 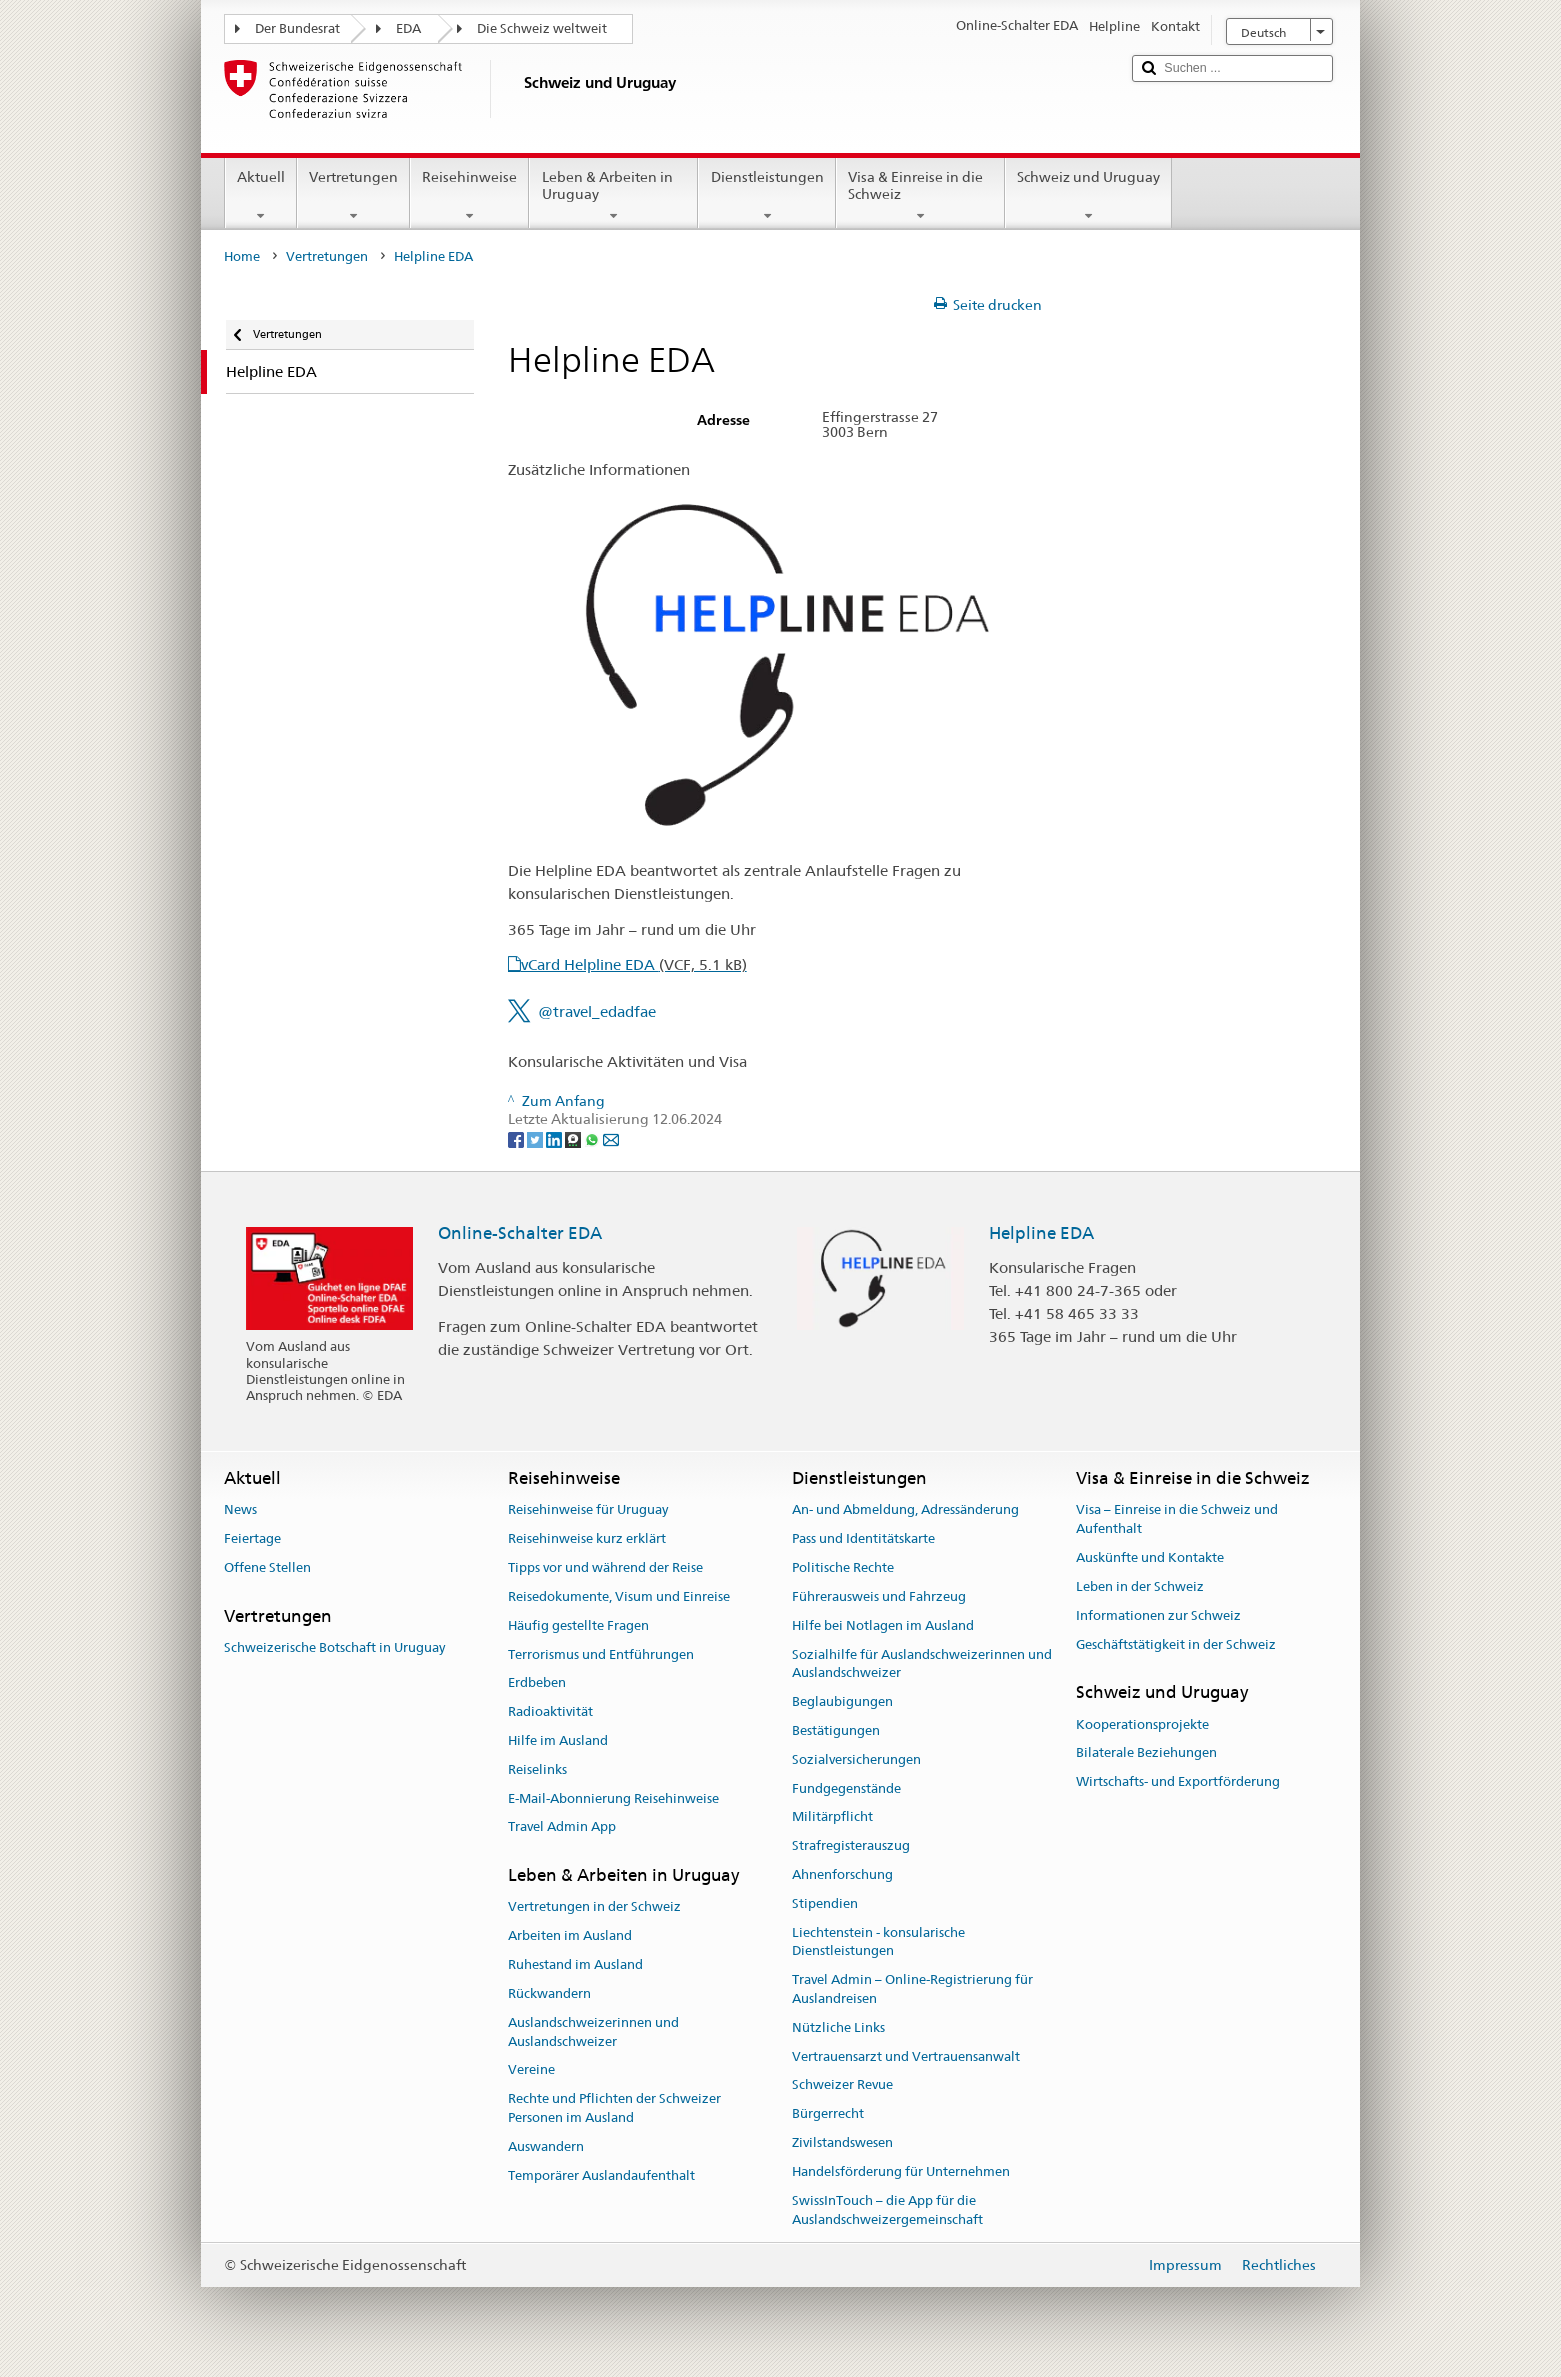 What do you see at coordinates (240, 1510) in the screenshot?
I see `News` at bounding box center [240, 1510].